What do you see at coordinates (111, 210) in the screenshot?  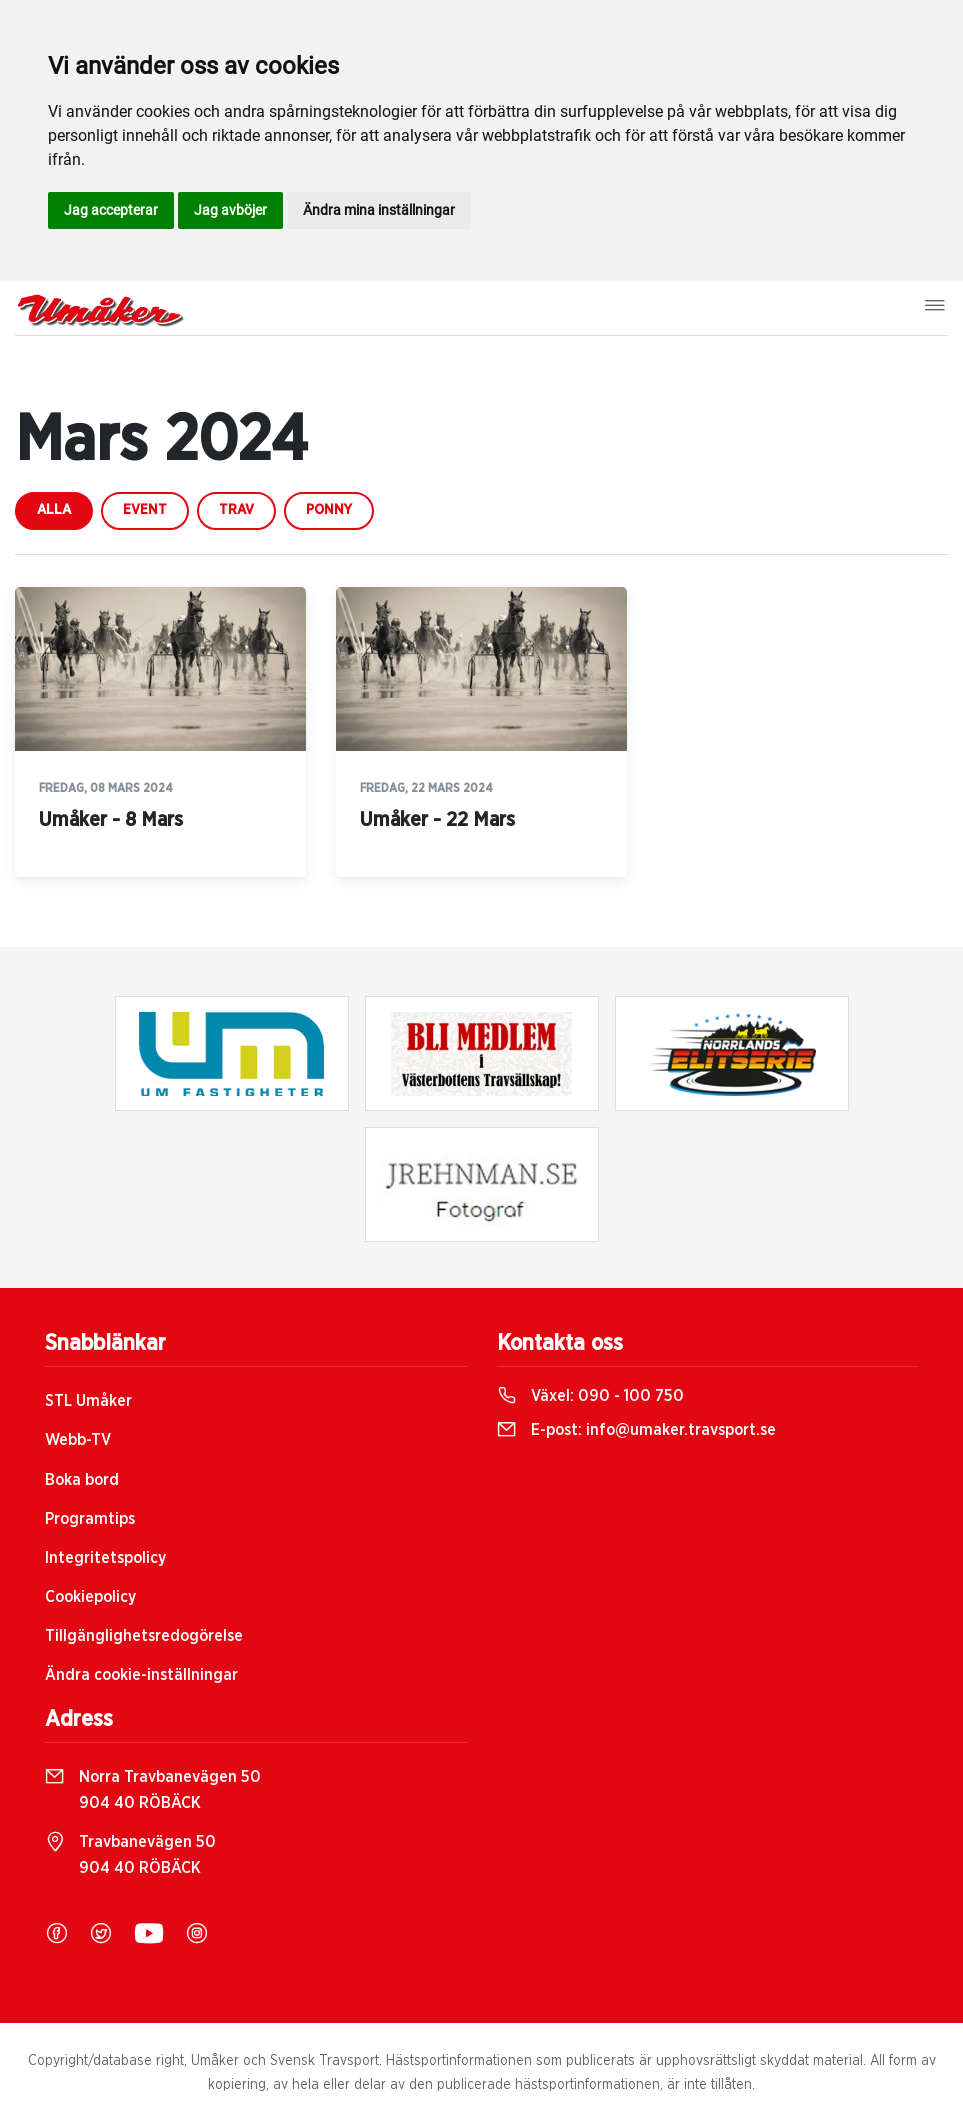 I see `Jag accepterar [button]` at bounding box center [111, 210].